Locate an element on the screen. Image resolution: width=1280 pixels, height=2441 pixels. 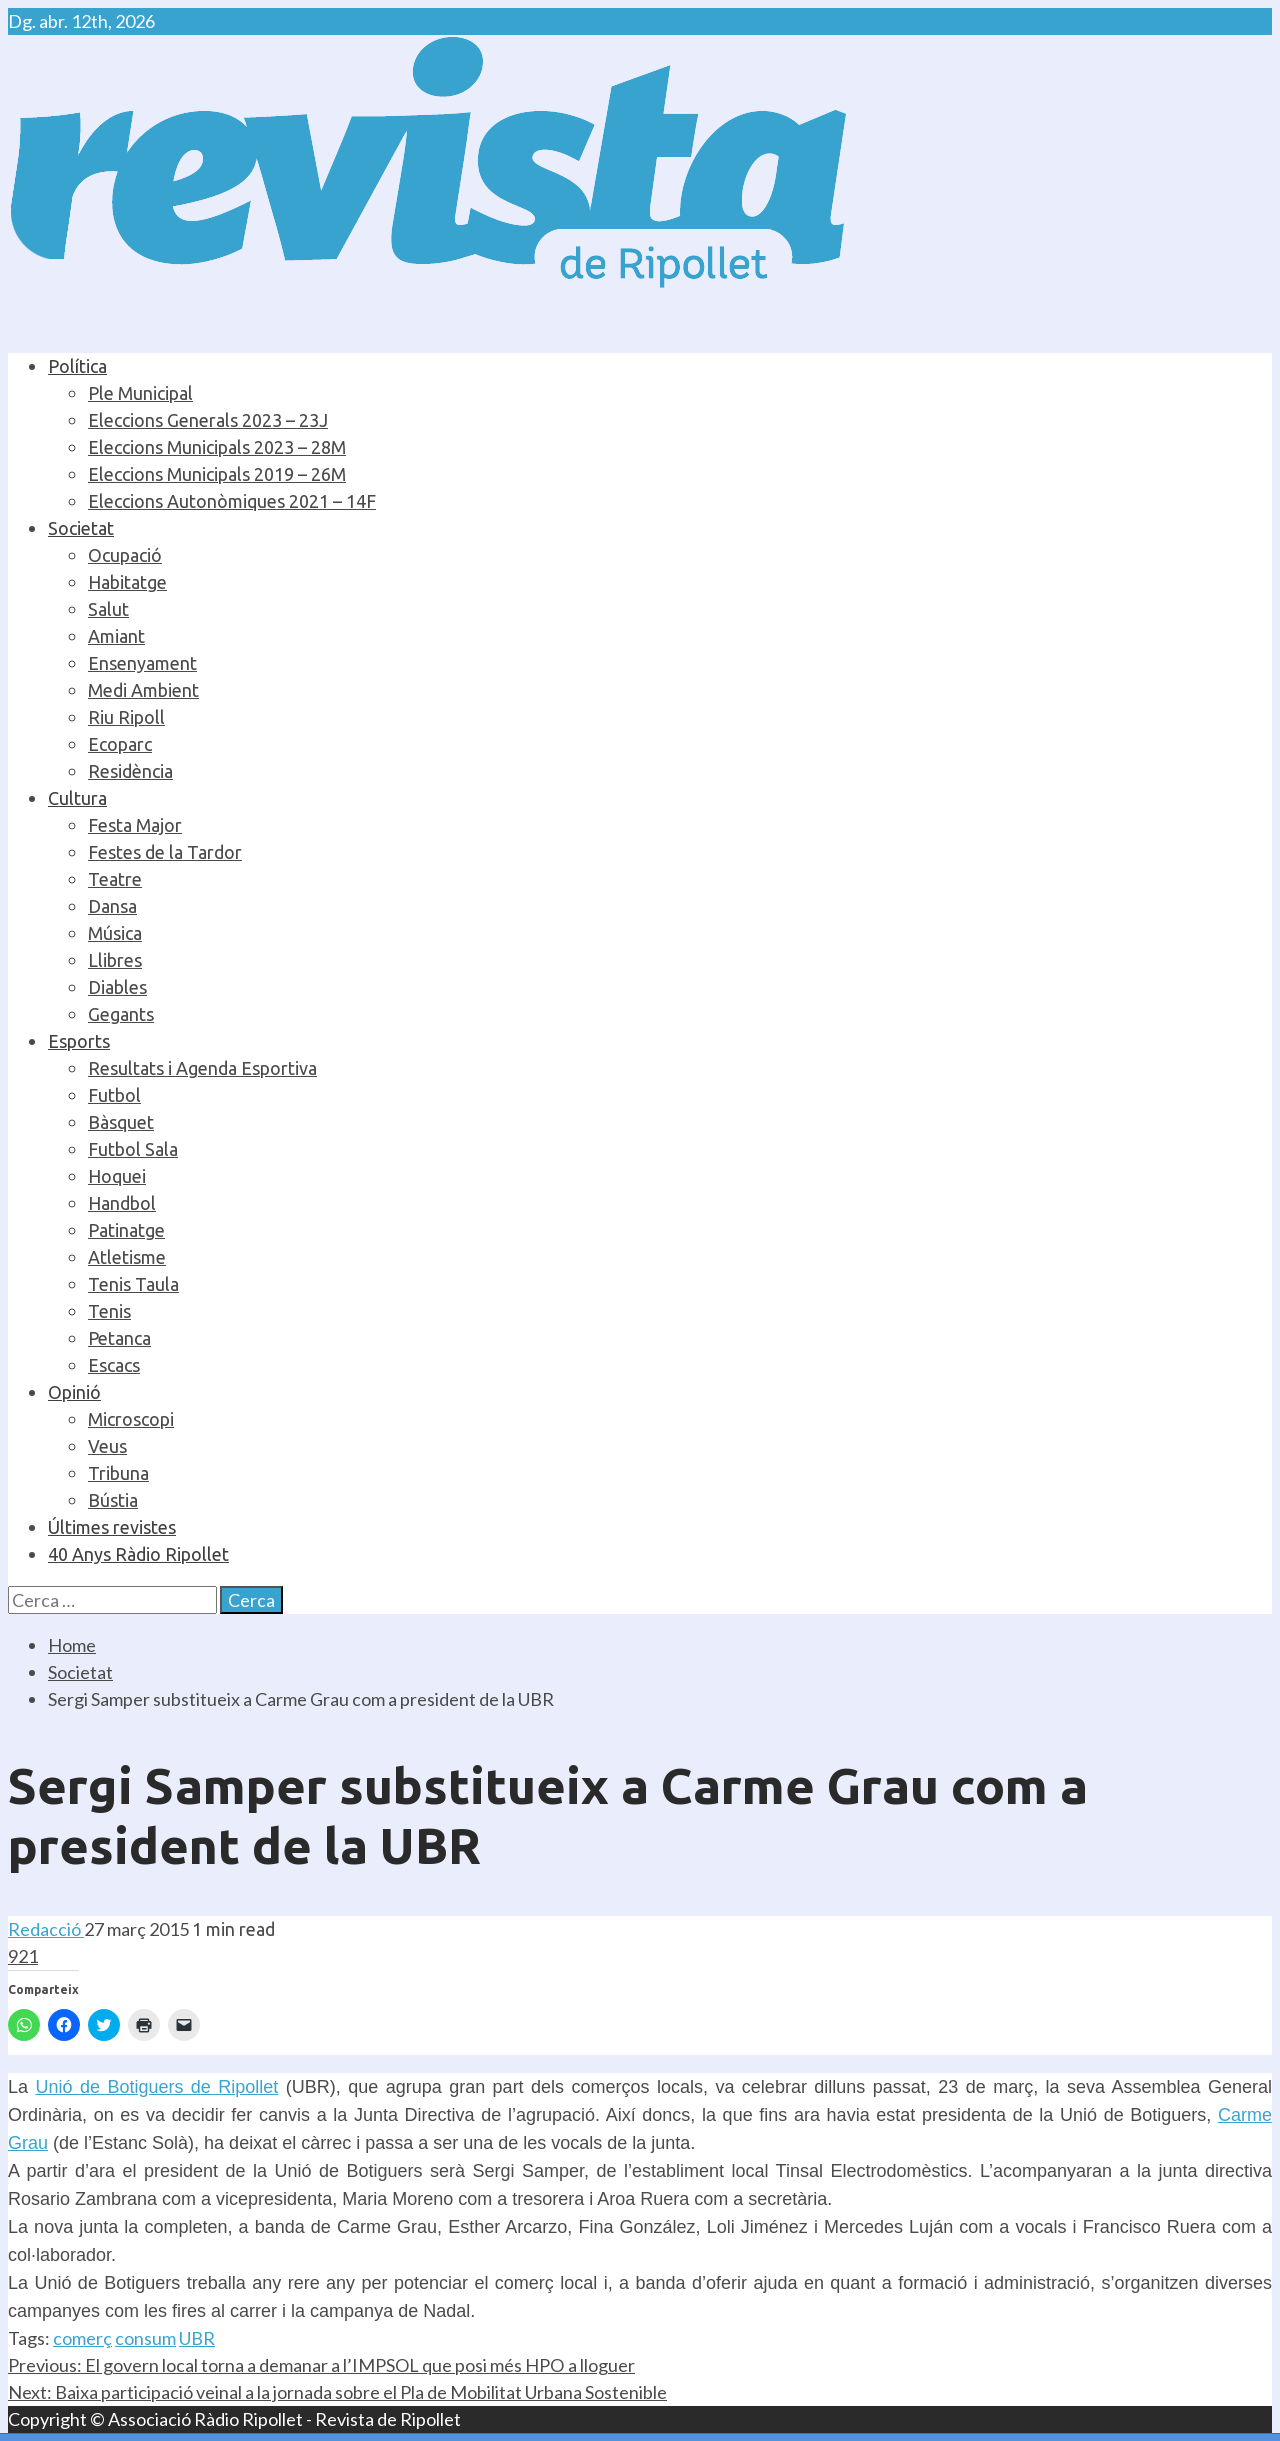
Habitatge is located at coordinates (127, 582).